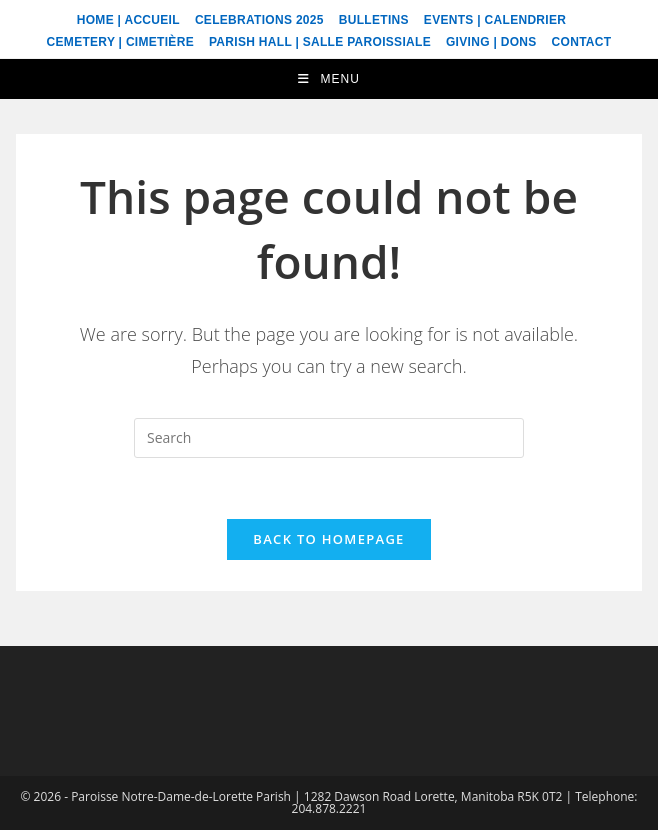 This screenshot has height=830, width=658. What do you see at coordinates (329, 79) in the screenshot?
I see `[Mobile Menu]` at bounding box center [329, 79].